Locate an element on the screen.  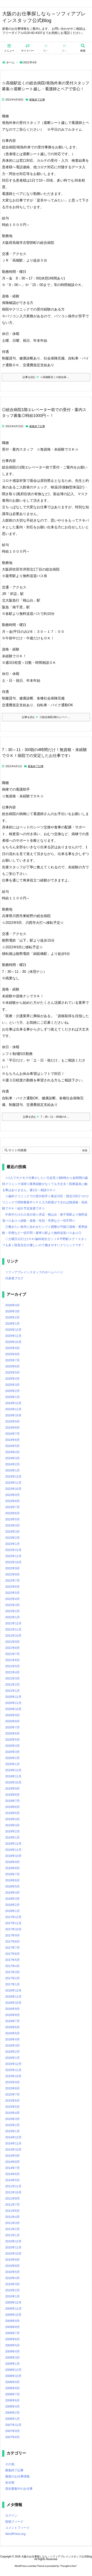
募集終了記事 is located at coordinates (37, 99).